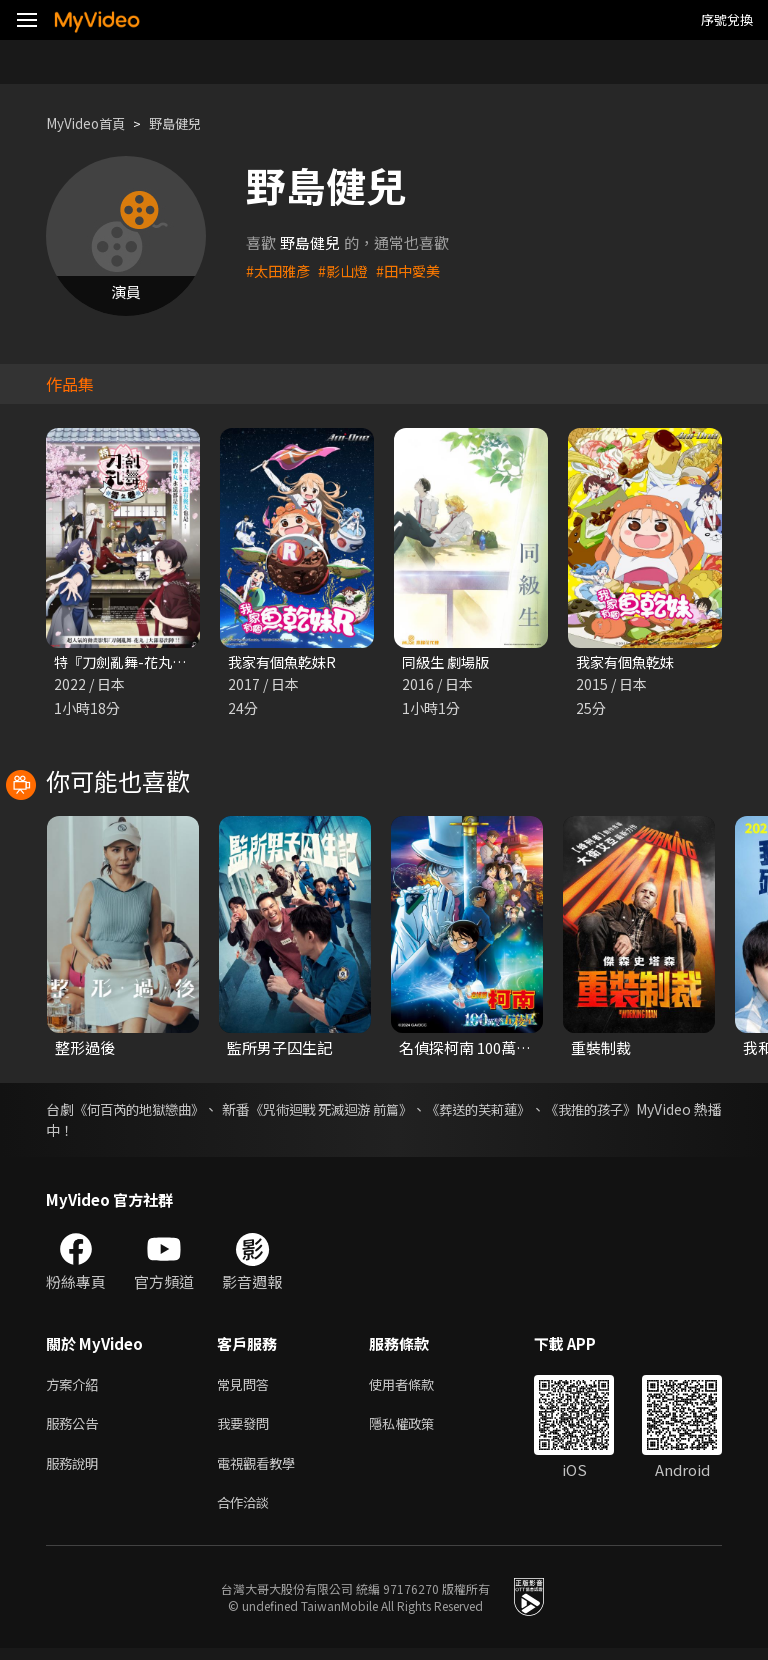 The width and height of the screenshot is (768, 1660). Describe the element at coordinates (191, 123) in the screenshot. I see `野島健兒` at that location.